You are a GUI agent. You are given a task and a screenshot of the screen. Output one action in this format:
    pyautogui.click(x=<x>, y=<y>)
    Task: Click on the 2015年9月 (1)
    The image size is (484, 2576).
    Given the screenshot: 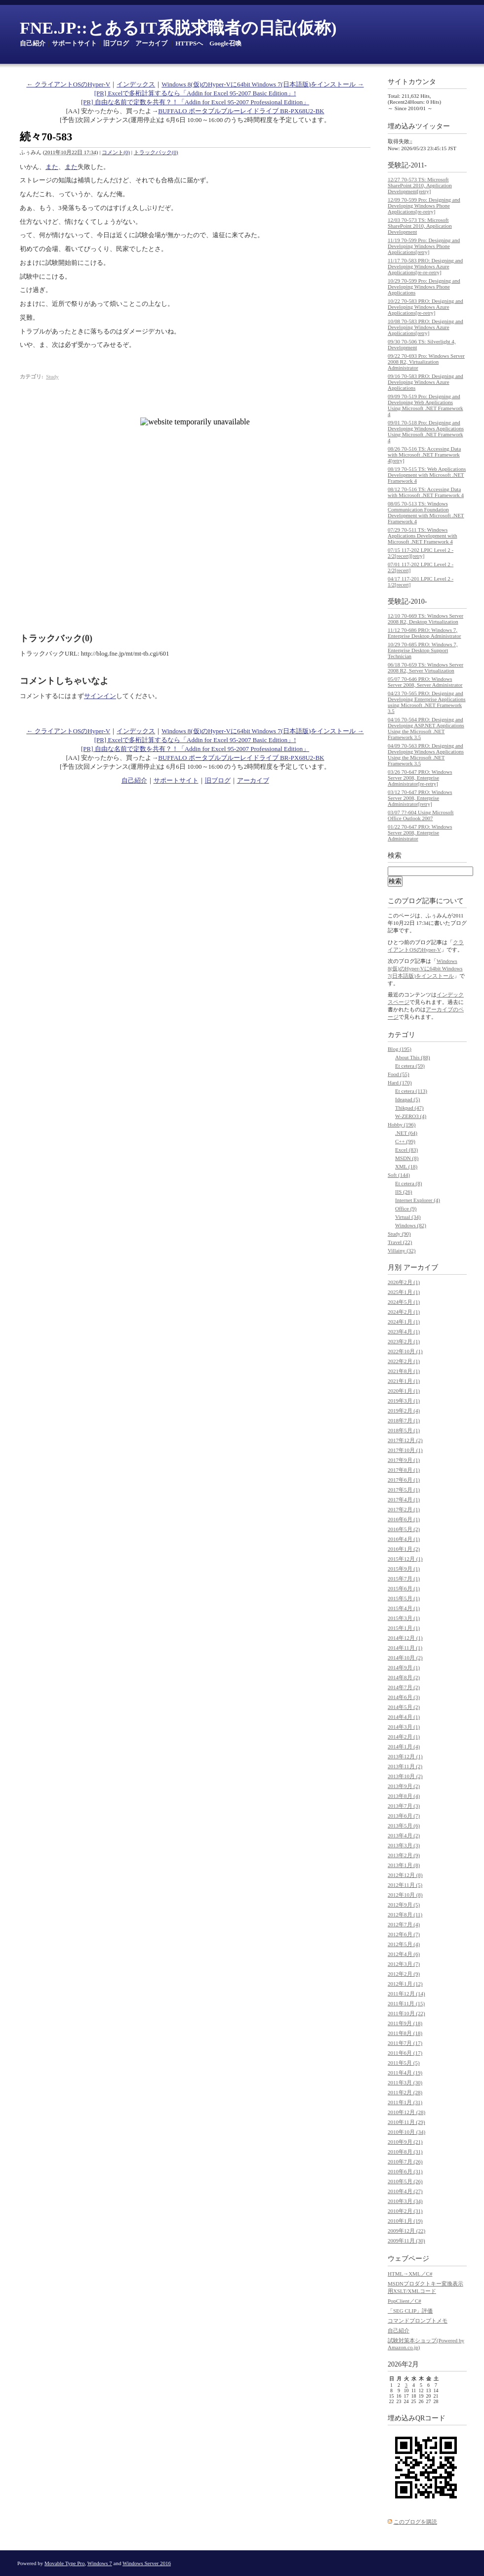 What is the action you would take?
    pyautogui.click(x=404, y=1569)
    